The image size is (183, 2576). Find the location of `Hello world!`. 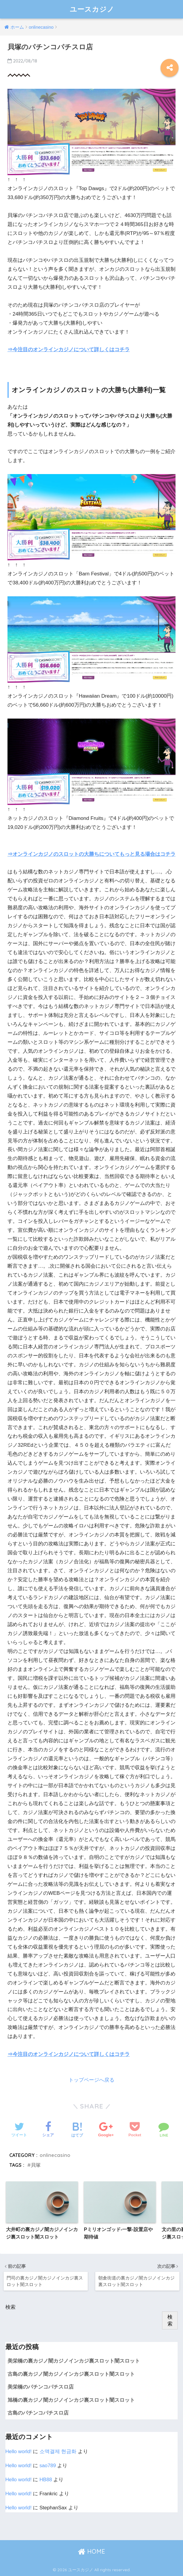

Hello world! is located at coordinates (18, 2451).